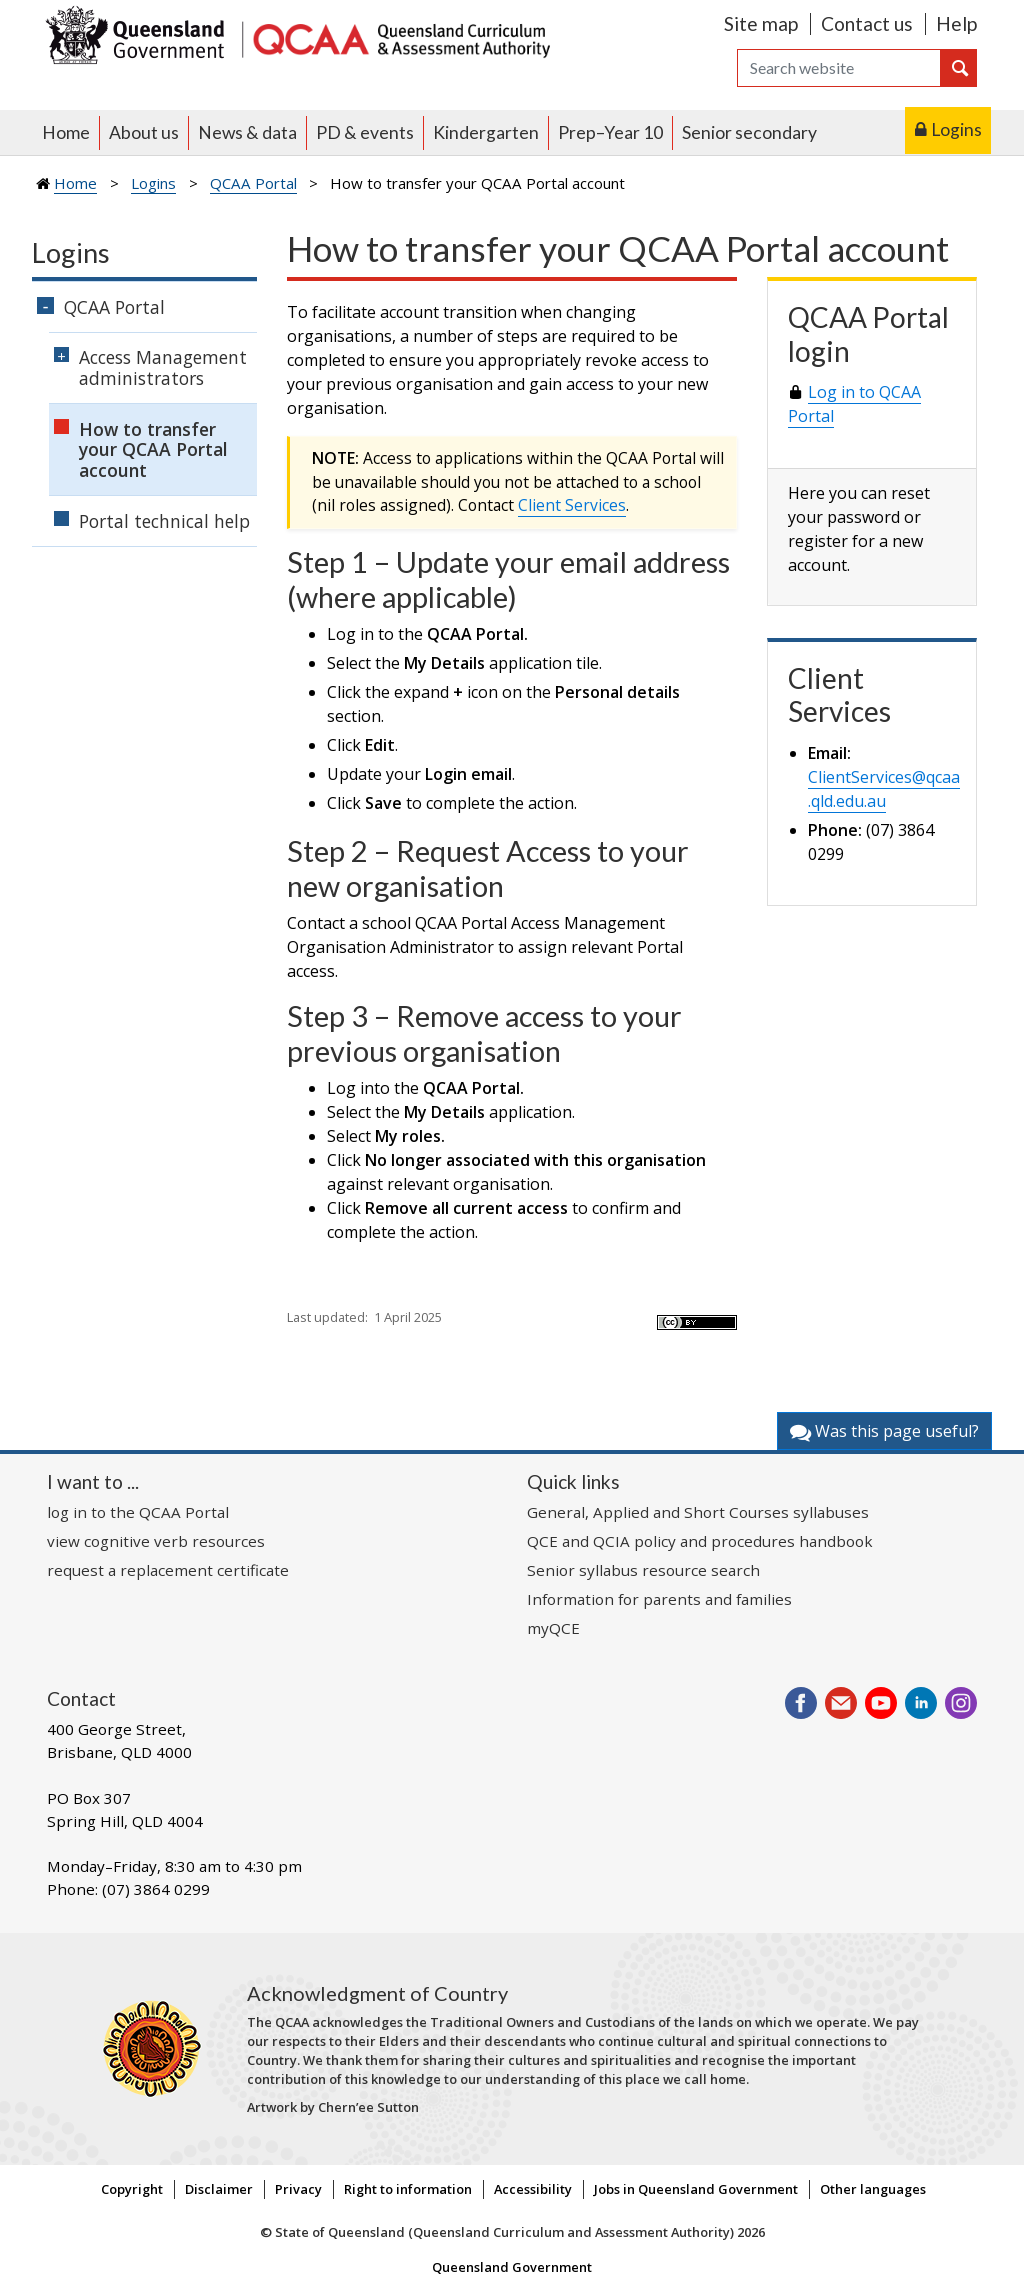  Describe the element at coordinates (164, 521) in the screenshot. I see `Portal technical help` at that location.